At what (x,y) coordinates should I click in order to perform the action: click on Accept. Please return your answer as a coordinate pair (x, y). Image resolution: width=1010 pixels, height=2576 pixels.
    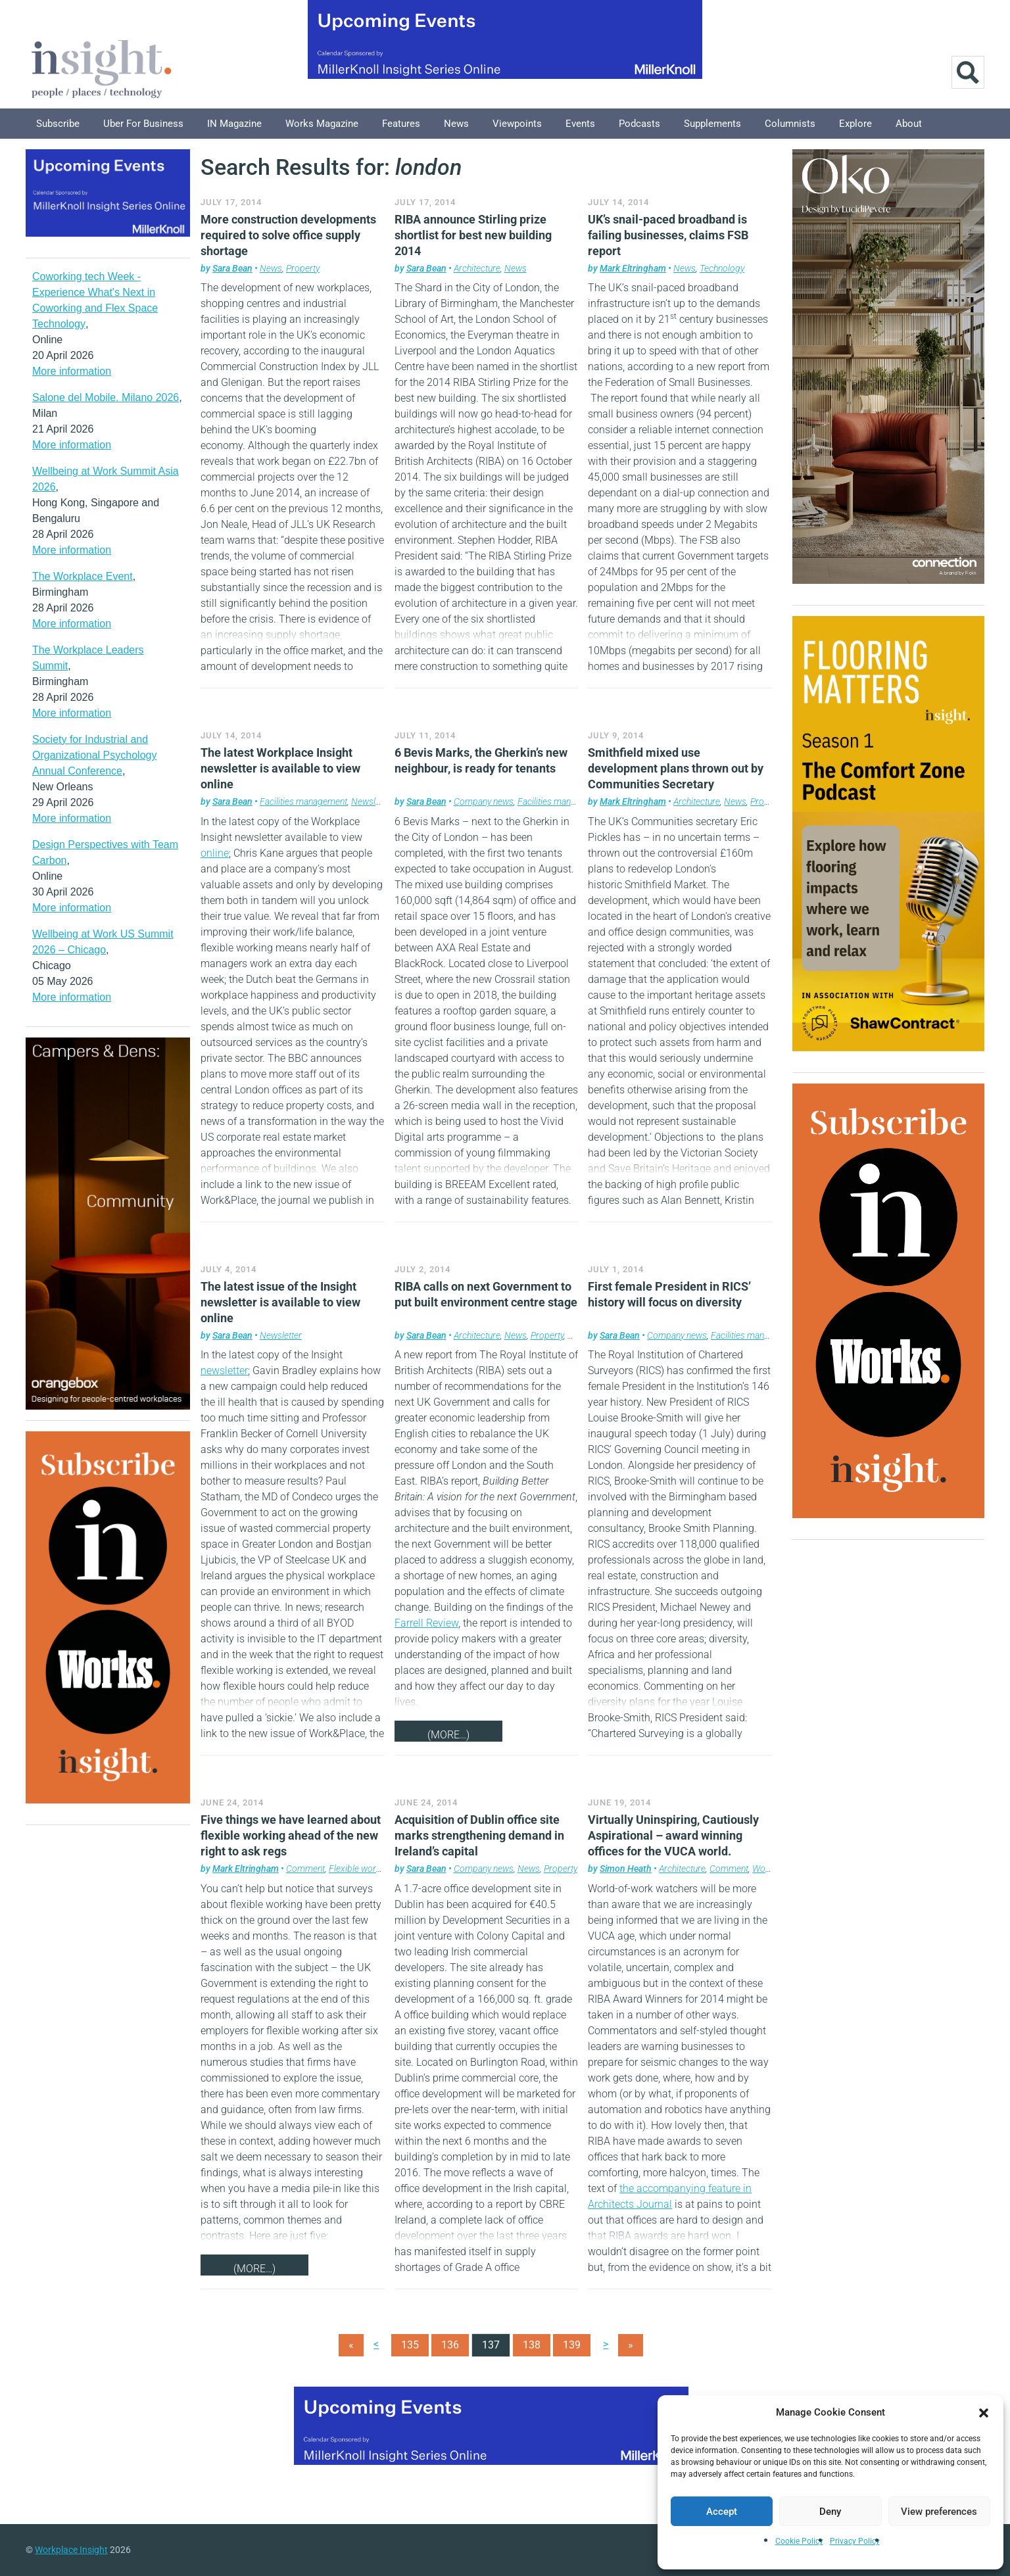
    Looking at the image, I should click on (721, 2511).